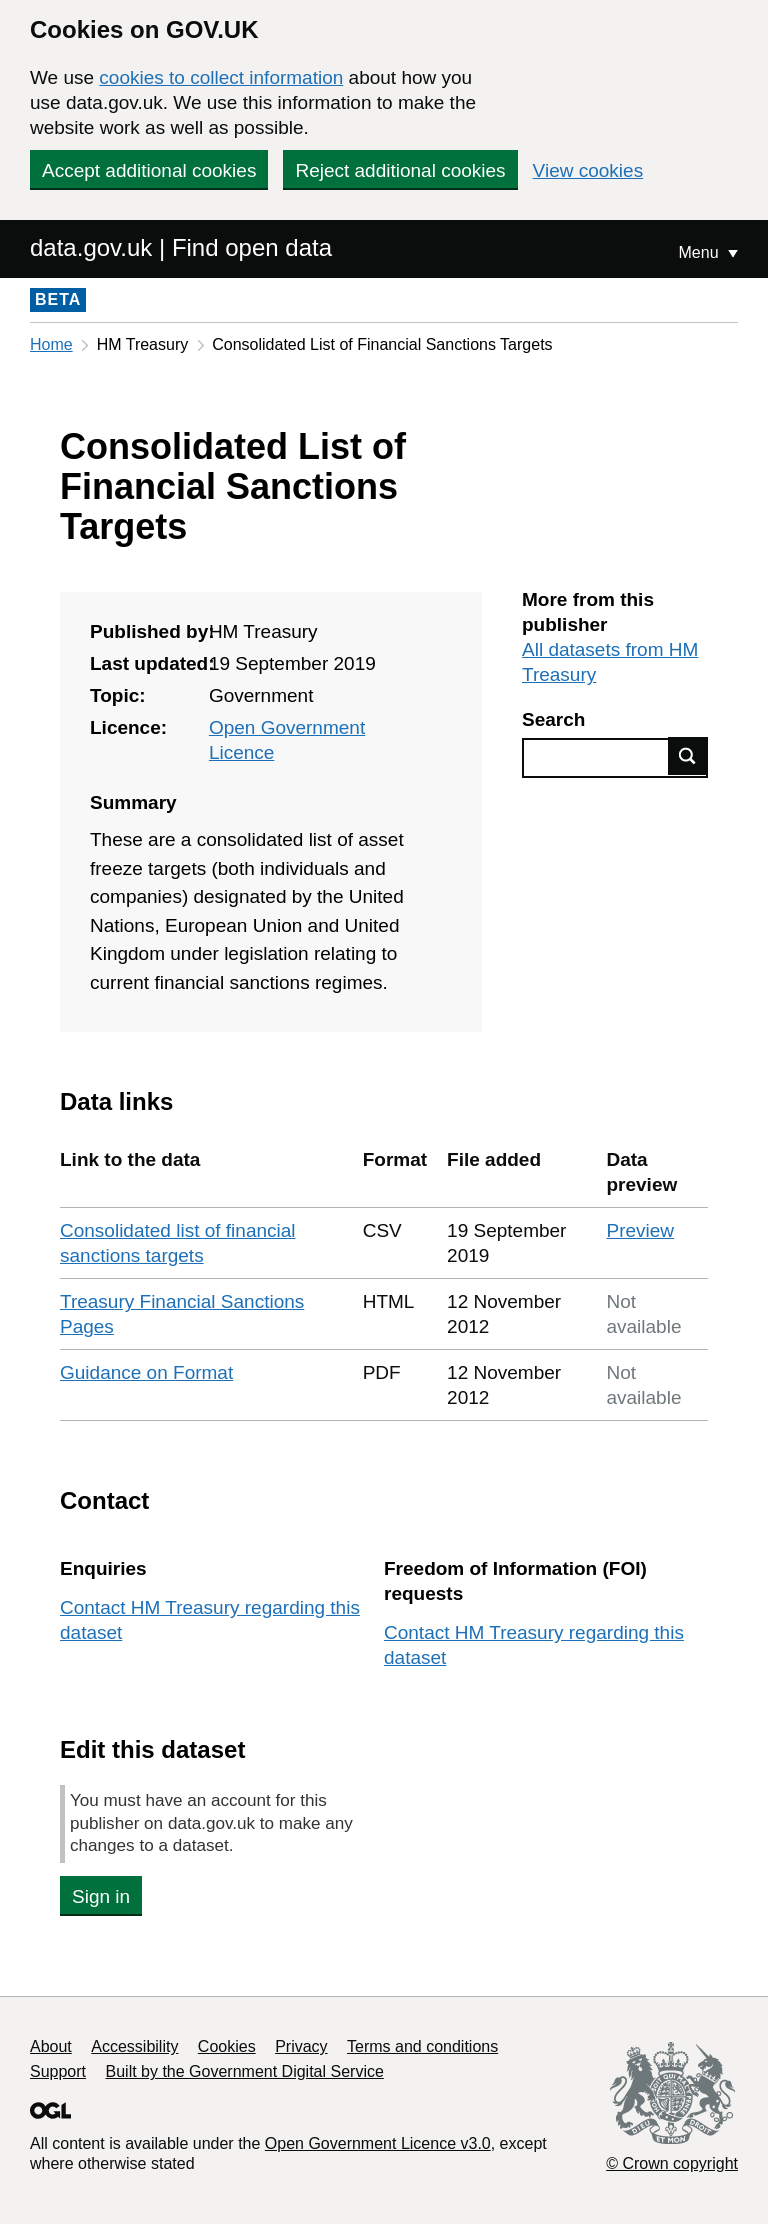 This screenshot has width=768, height=2224. I want to click on cookies to collect information, so click(221, 77).